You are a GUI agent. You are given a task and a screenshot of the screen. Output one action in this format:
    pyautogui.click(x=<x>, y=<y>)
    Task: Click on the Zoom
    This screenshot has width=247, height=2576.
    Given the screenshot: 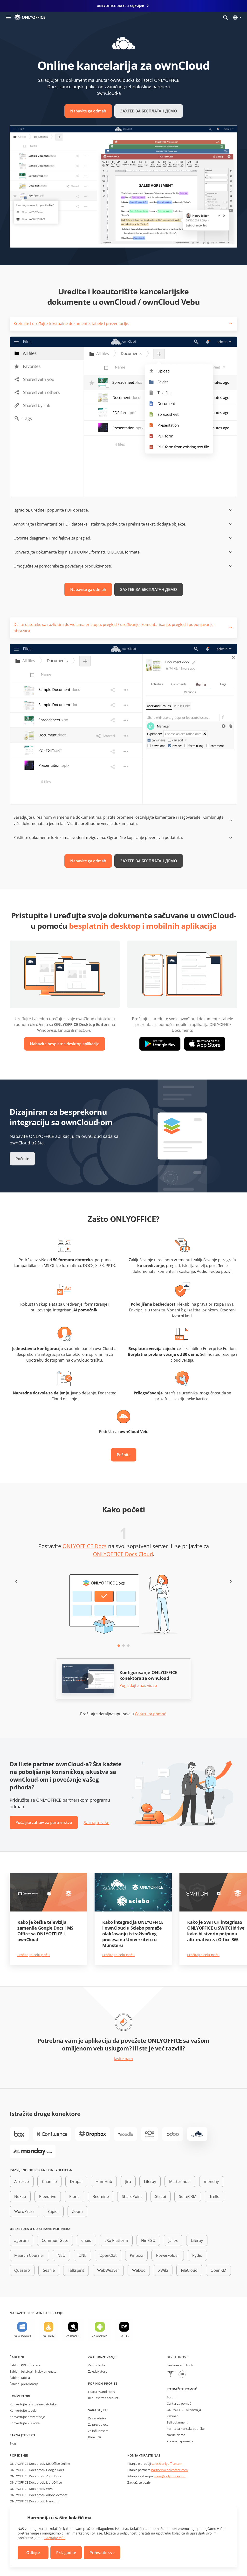 What is the action you would take?
    pyautogui.click(x=77, y=2211)
    